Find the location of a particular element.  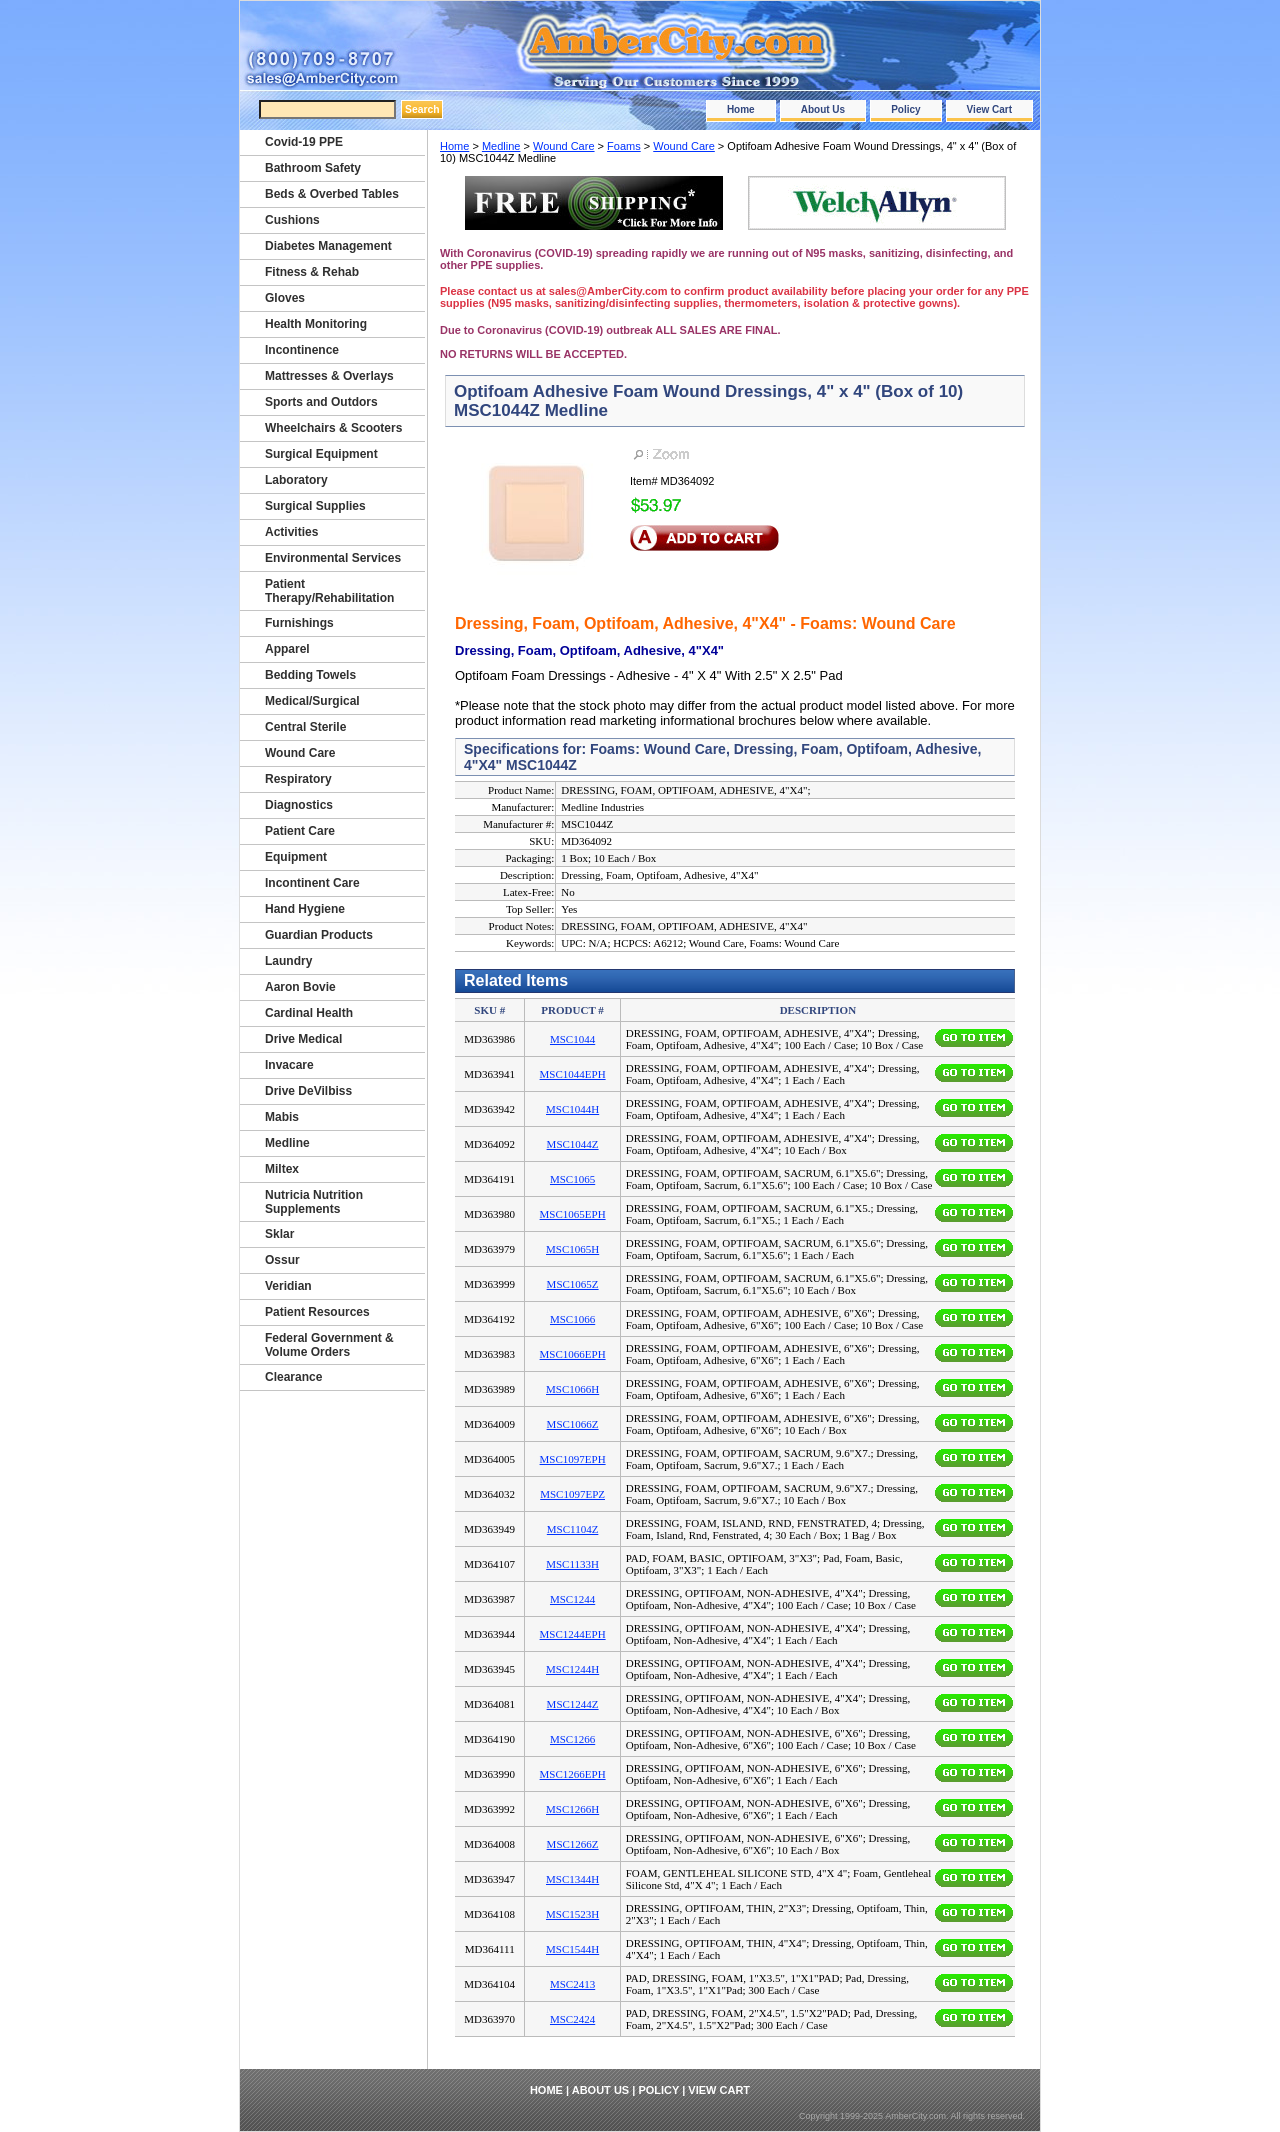

Beds & Overbed Tables is located at coordinates (332, 194).